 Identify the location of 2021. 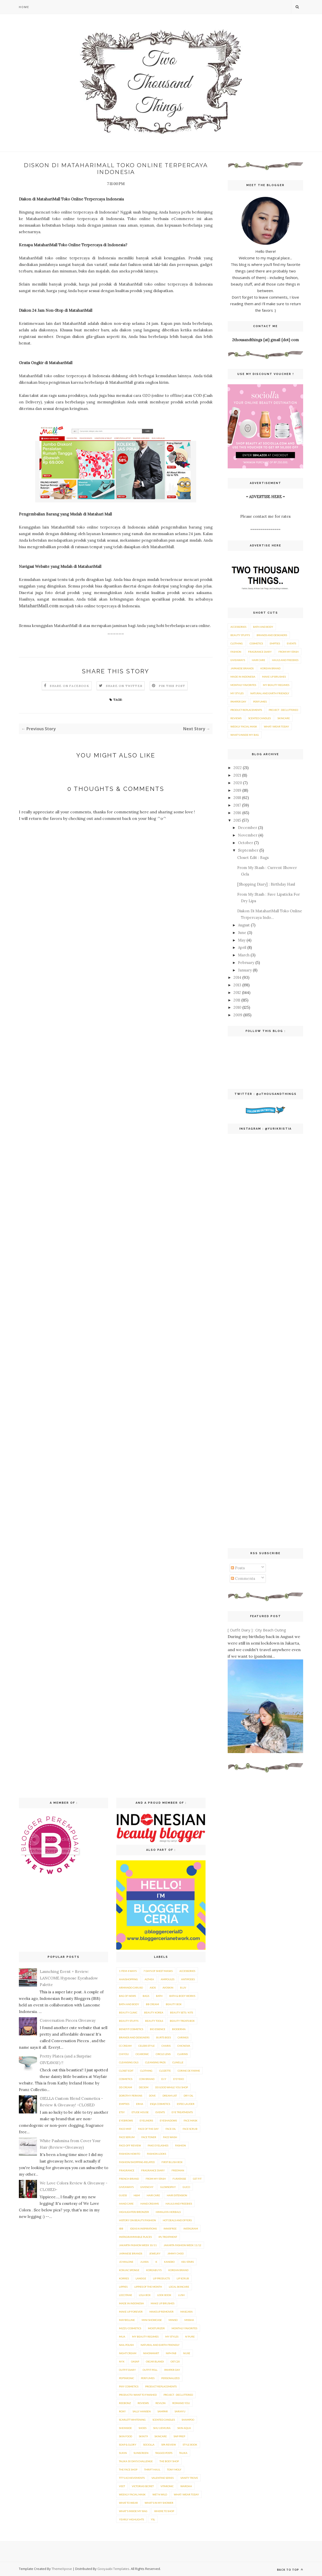
(237, 775).